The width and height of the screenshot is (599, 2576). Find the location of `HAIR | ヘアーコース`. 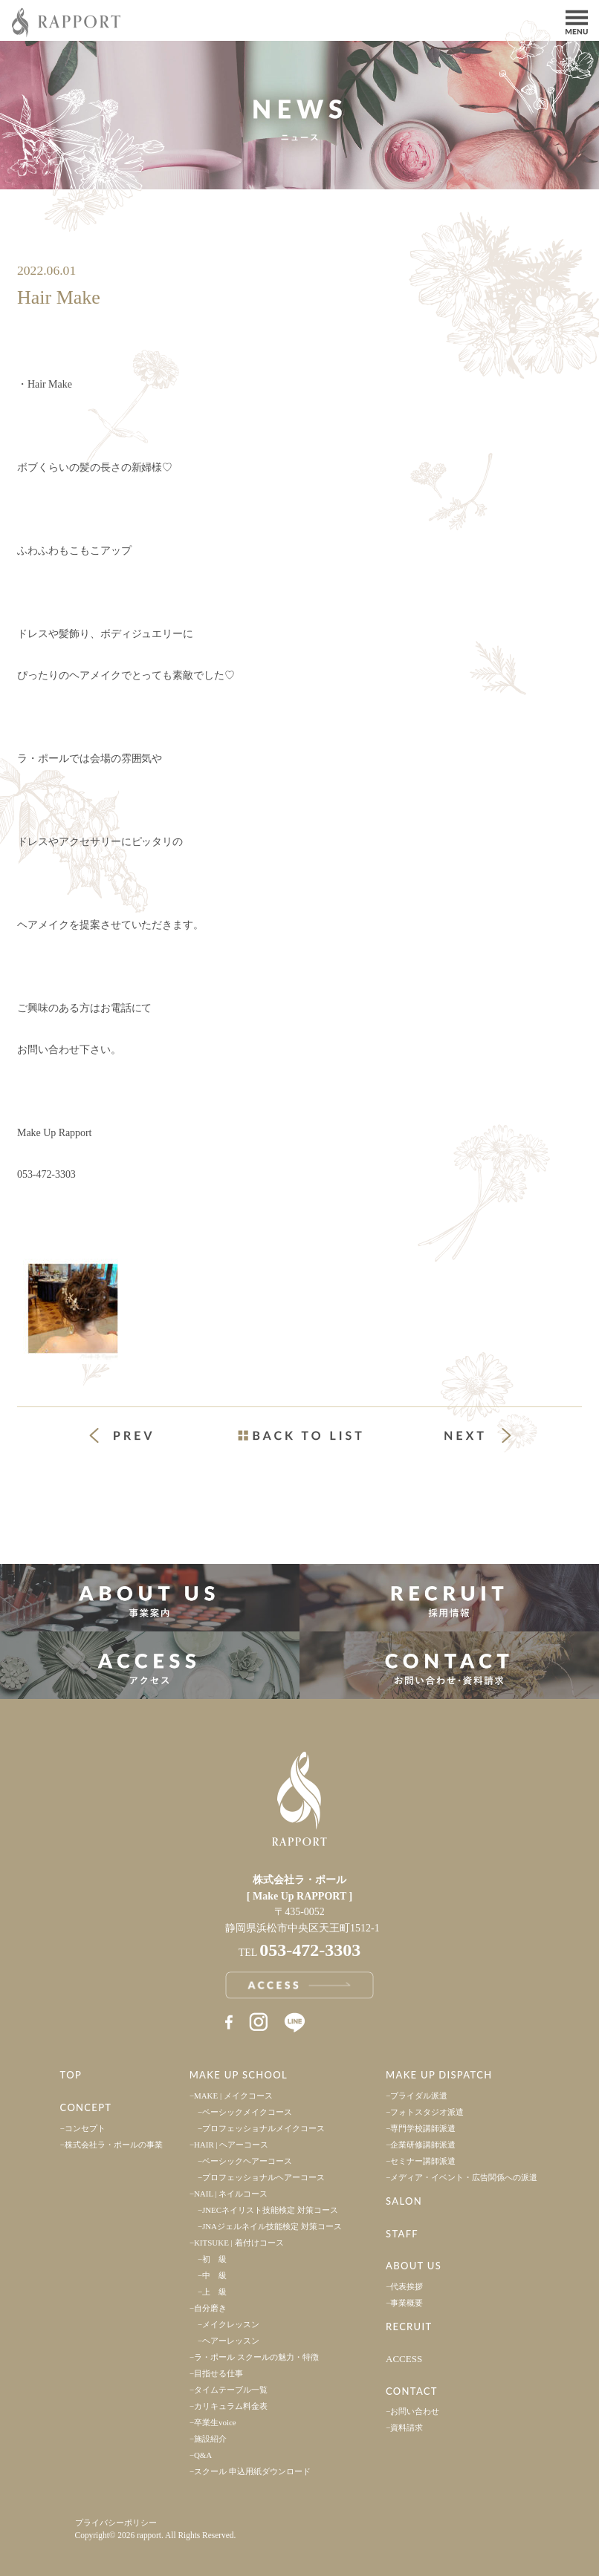

HAIR | ヘアーコース is located at coordinates (231, 2144).